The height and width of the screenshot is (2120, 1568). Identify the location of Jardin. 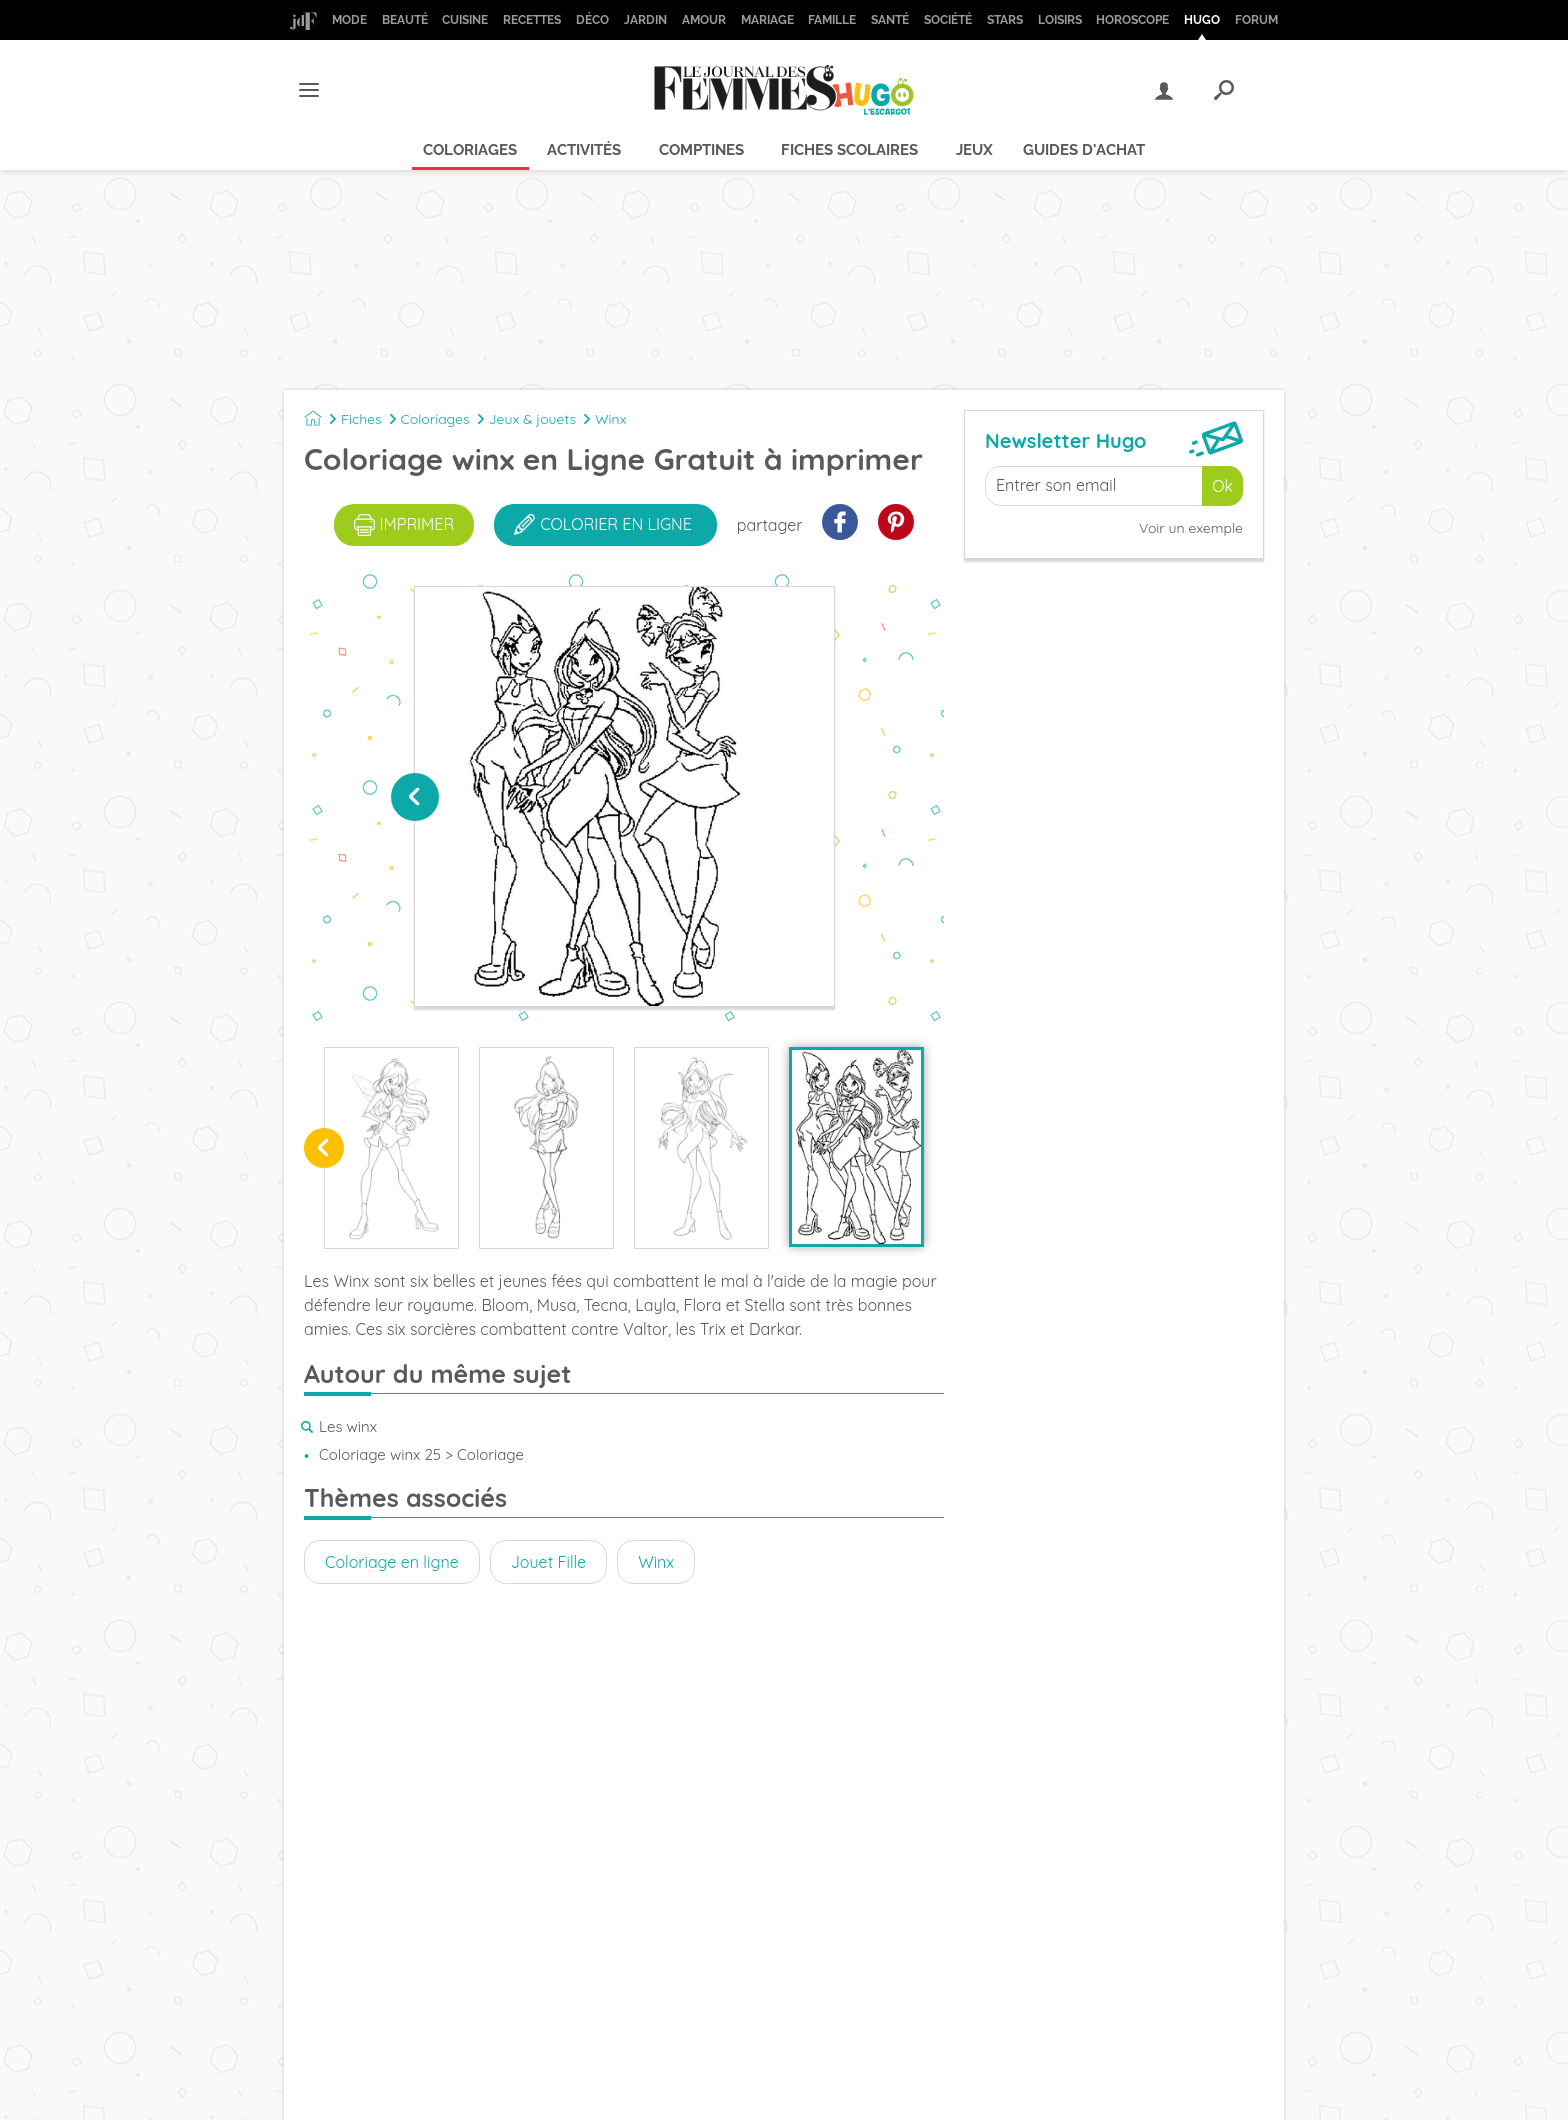
(645, 20).